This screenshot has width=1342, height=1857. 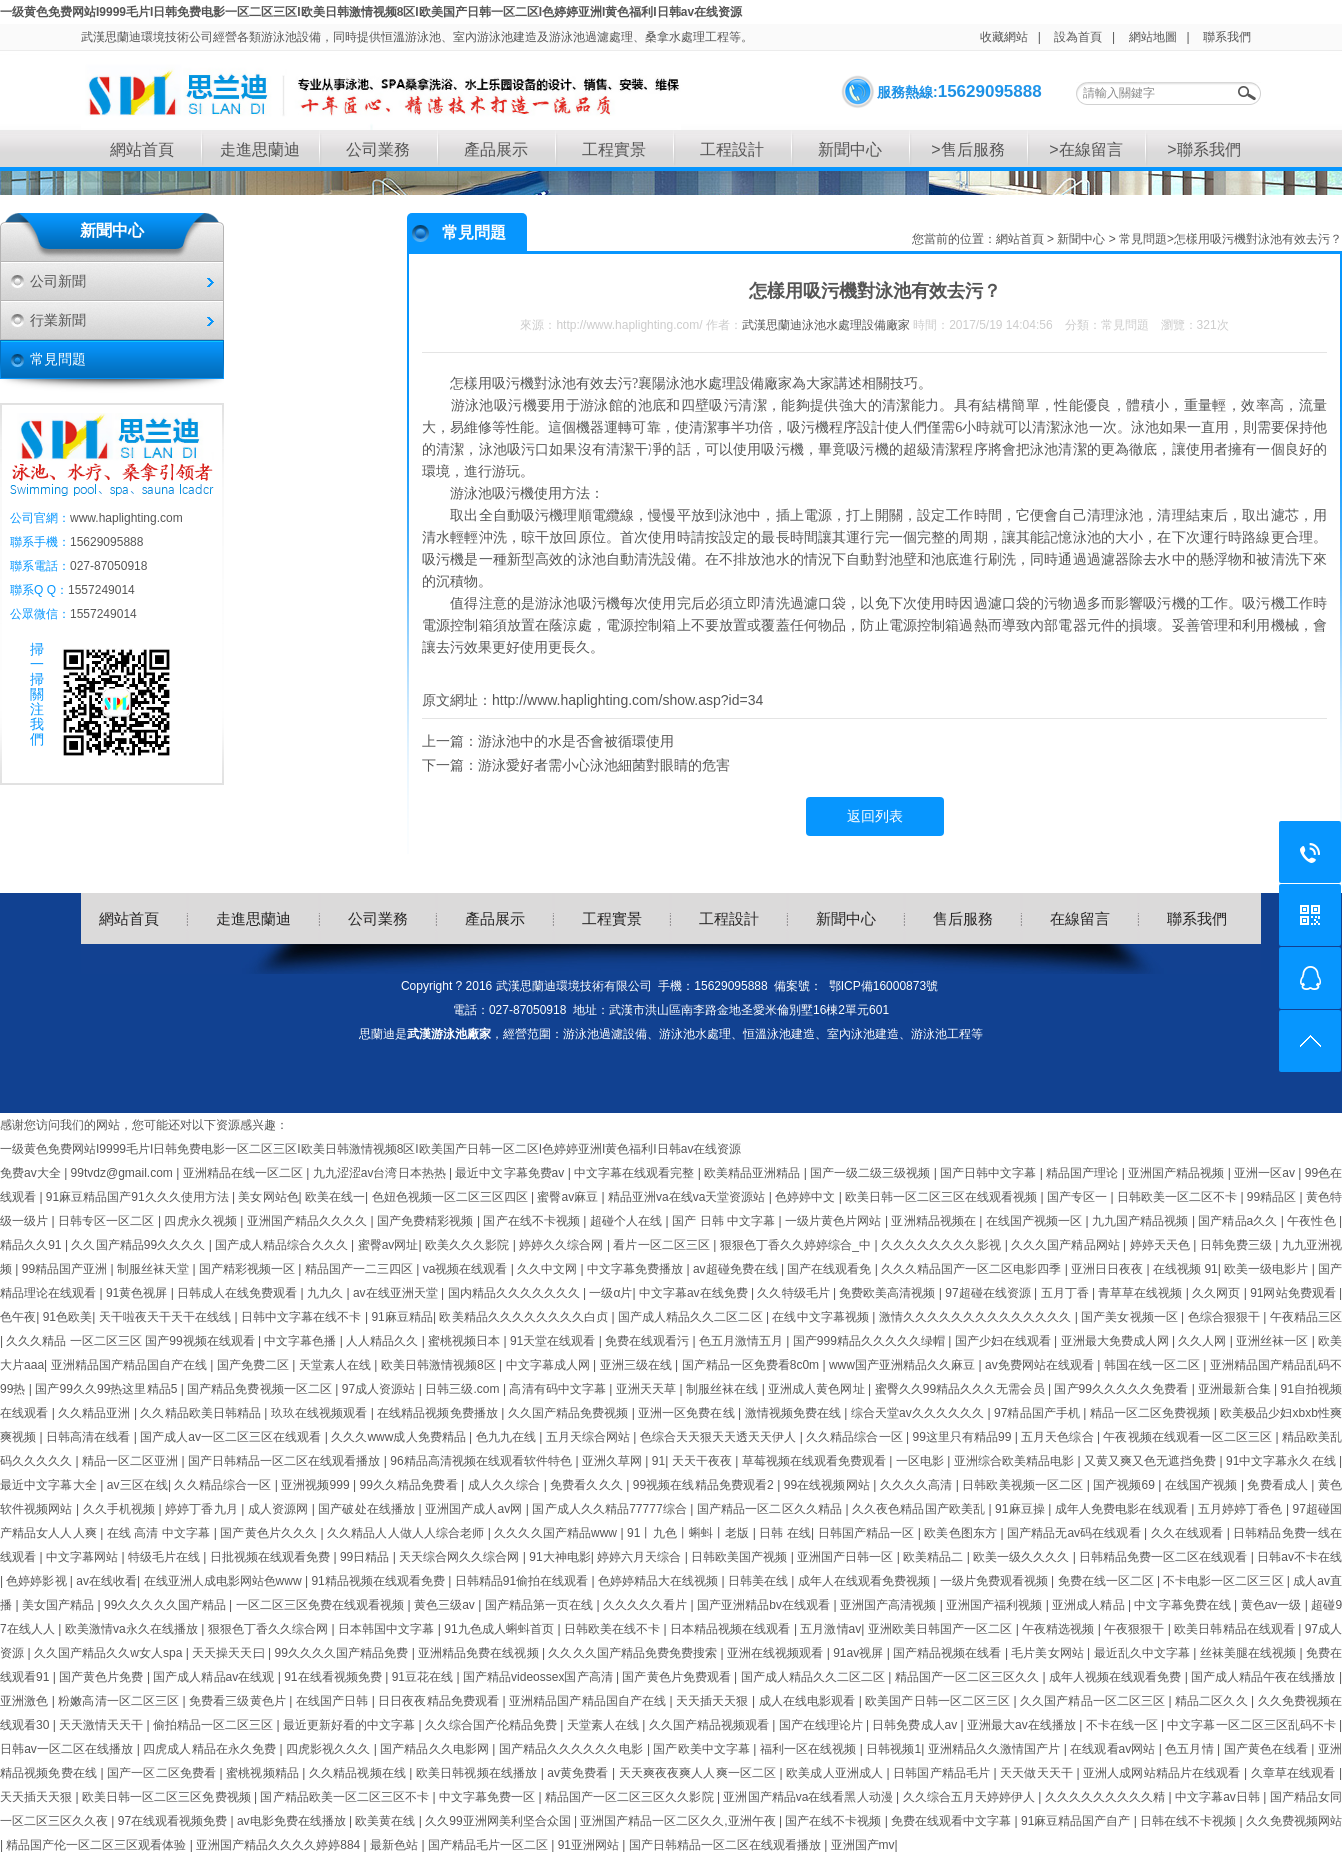 What do you see at coordinates (1036, 1221) in the screenshot?
I see `在线国产视频一区` at bounding box center [1036, 1221].